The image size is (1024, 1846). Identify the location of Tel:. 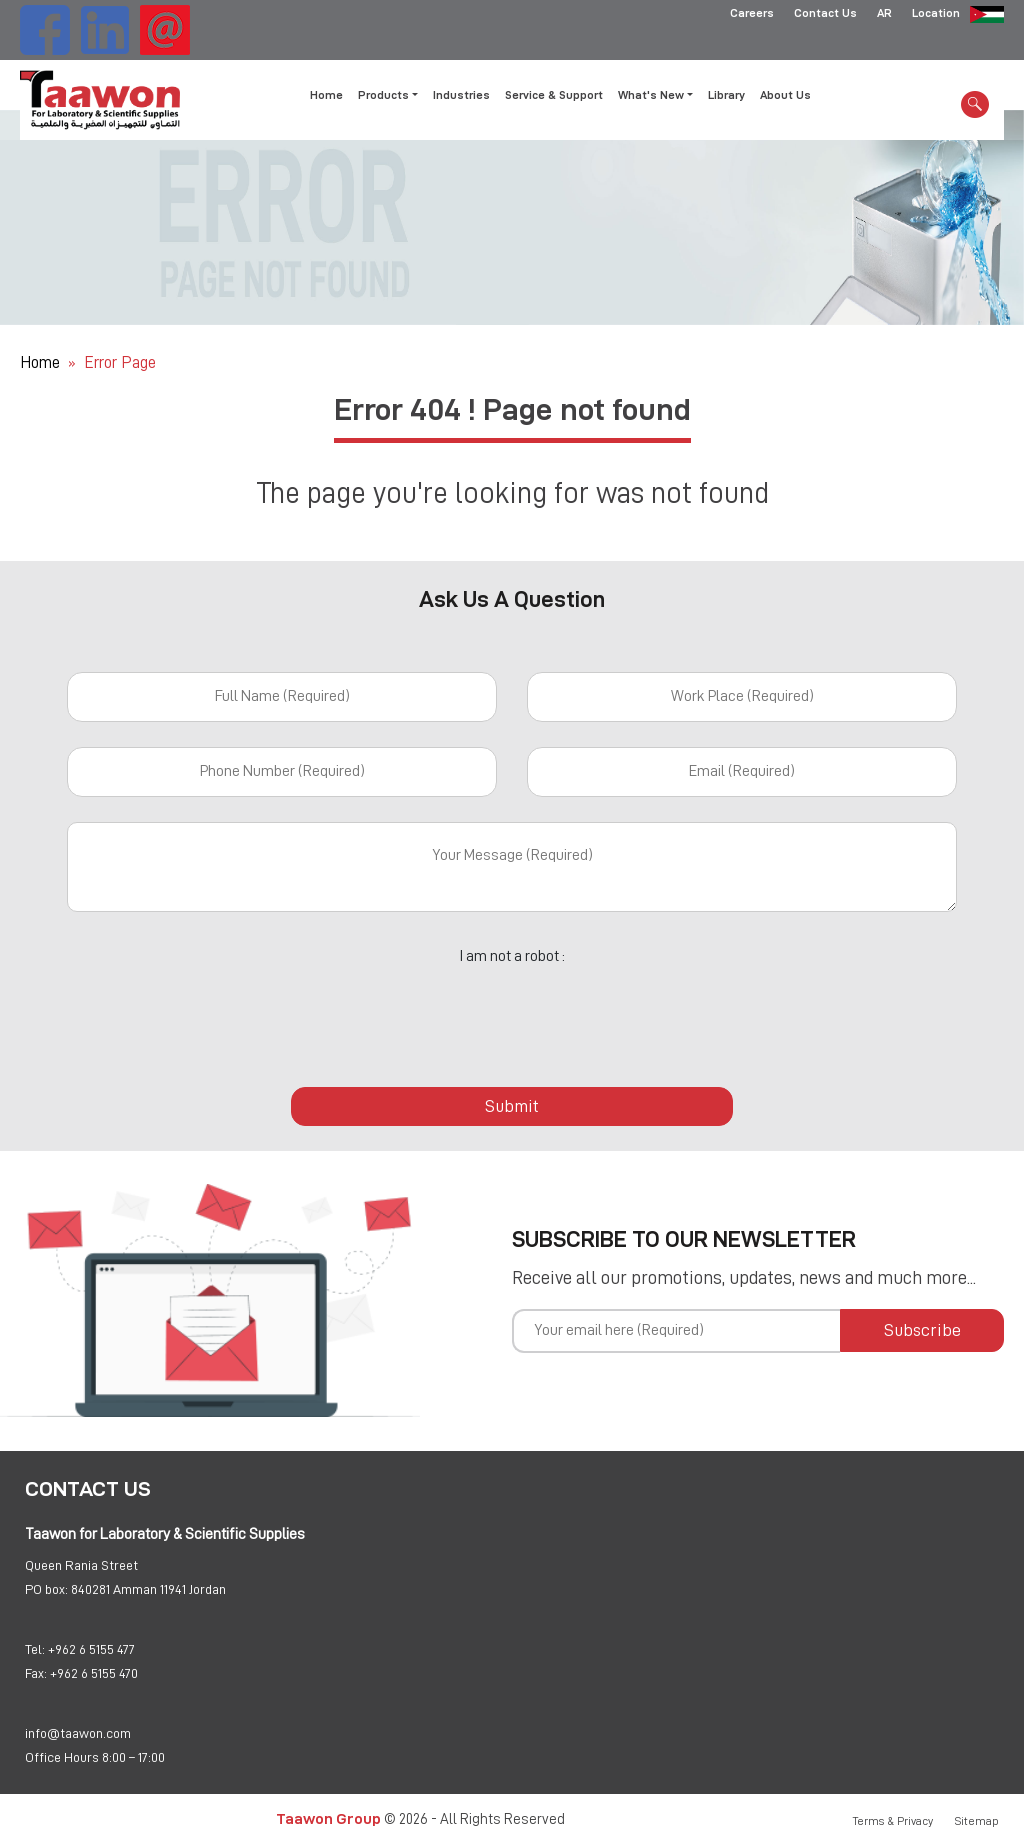
(35, 1649).